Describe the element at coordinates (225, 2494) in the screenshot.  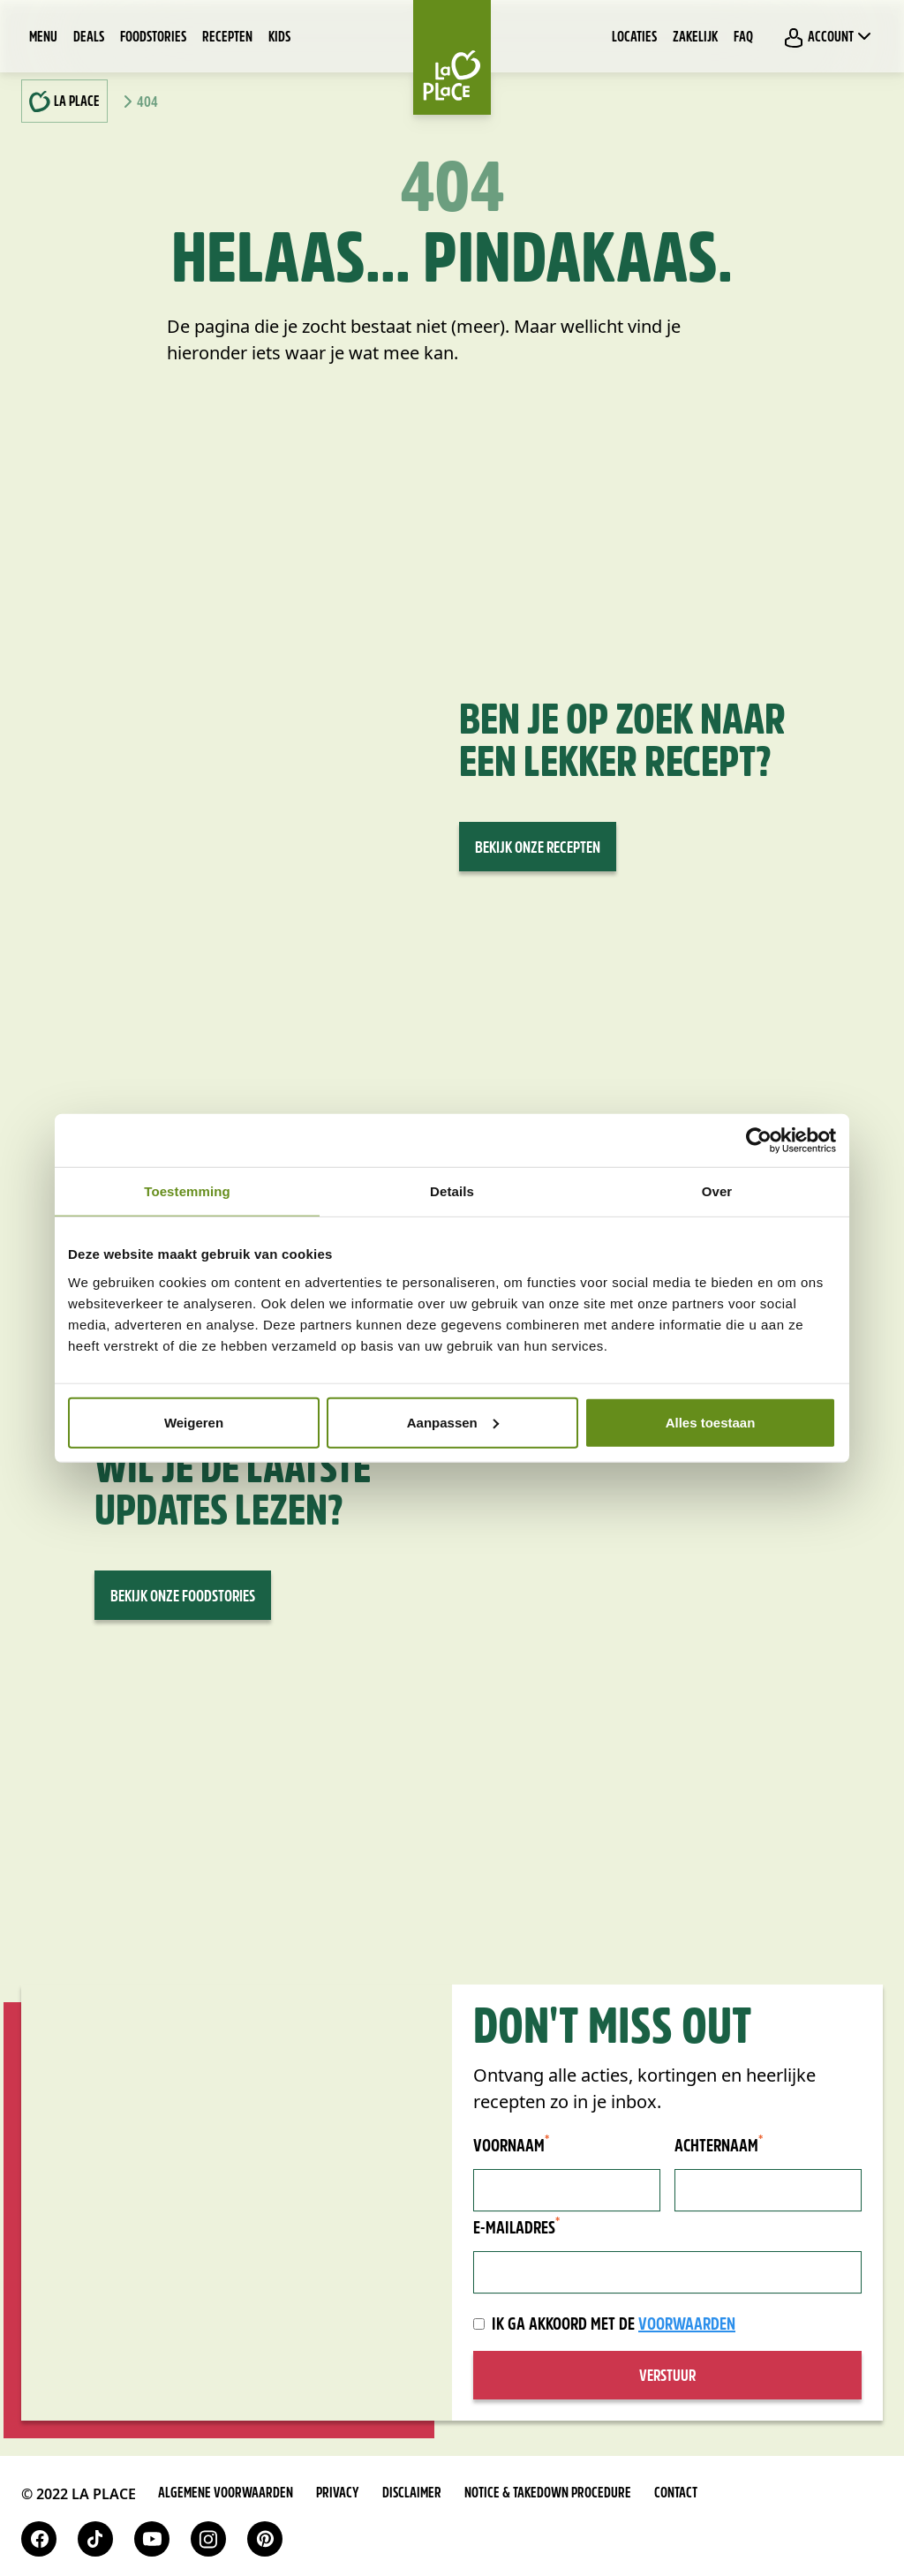
I see `Algemene voorwaarden` at that location.